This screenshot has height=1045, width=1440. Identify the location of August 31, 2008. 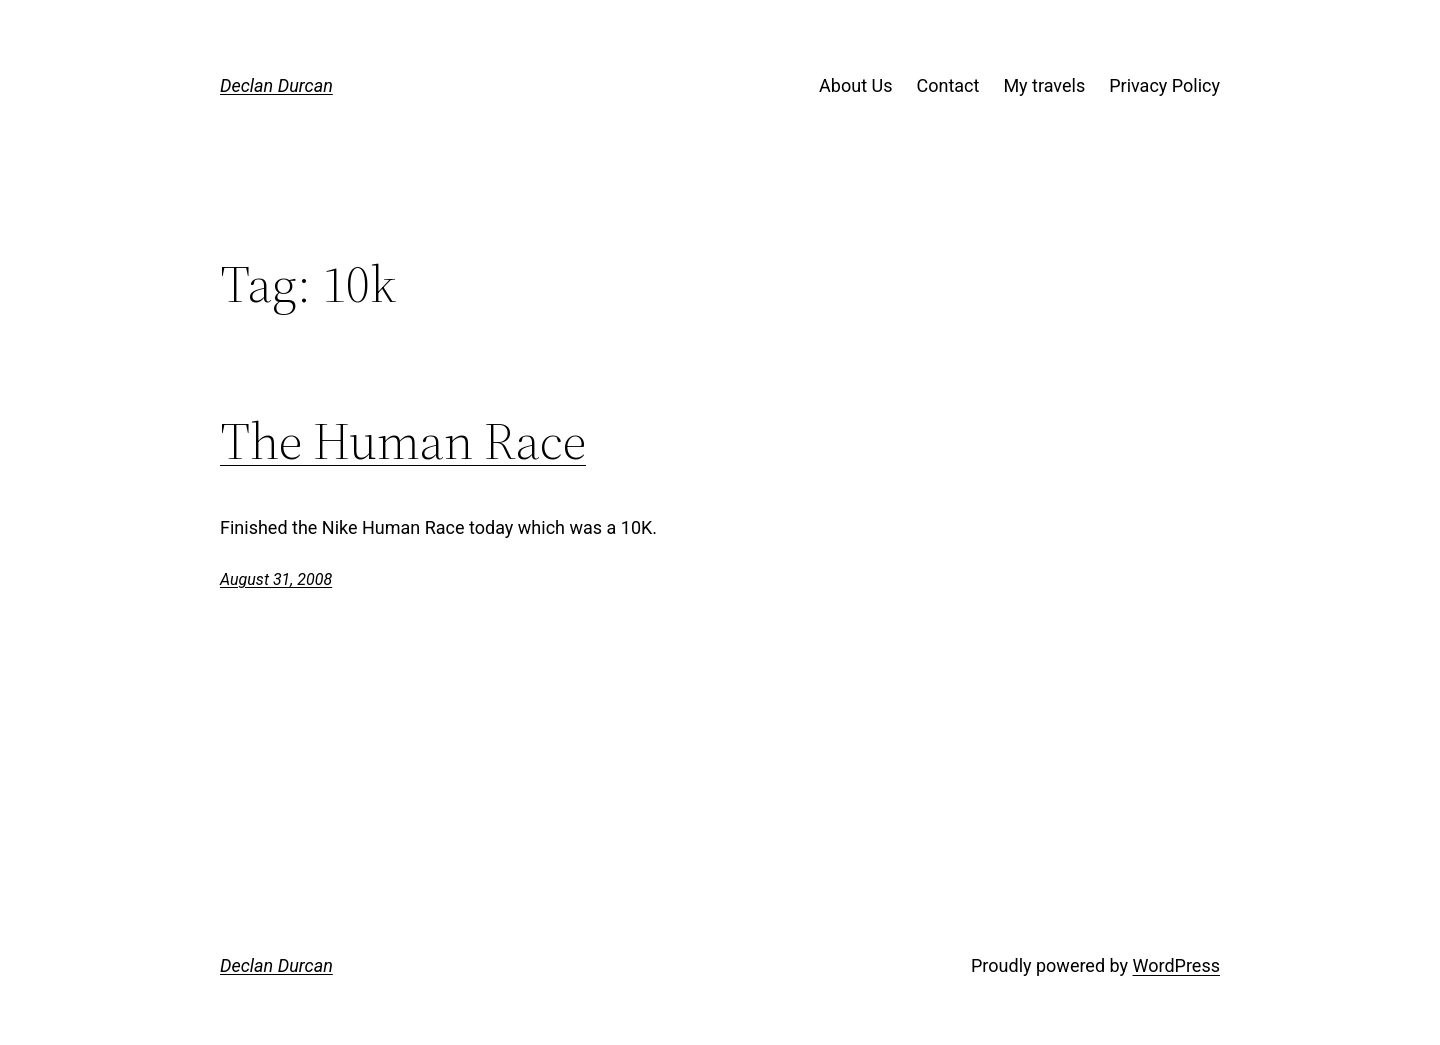
(276, 579).